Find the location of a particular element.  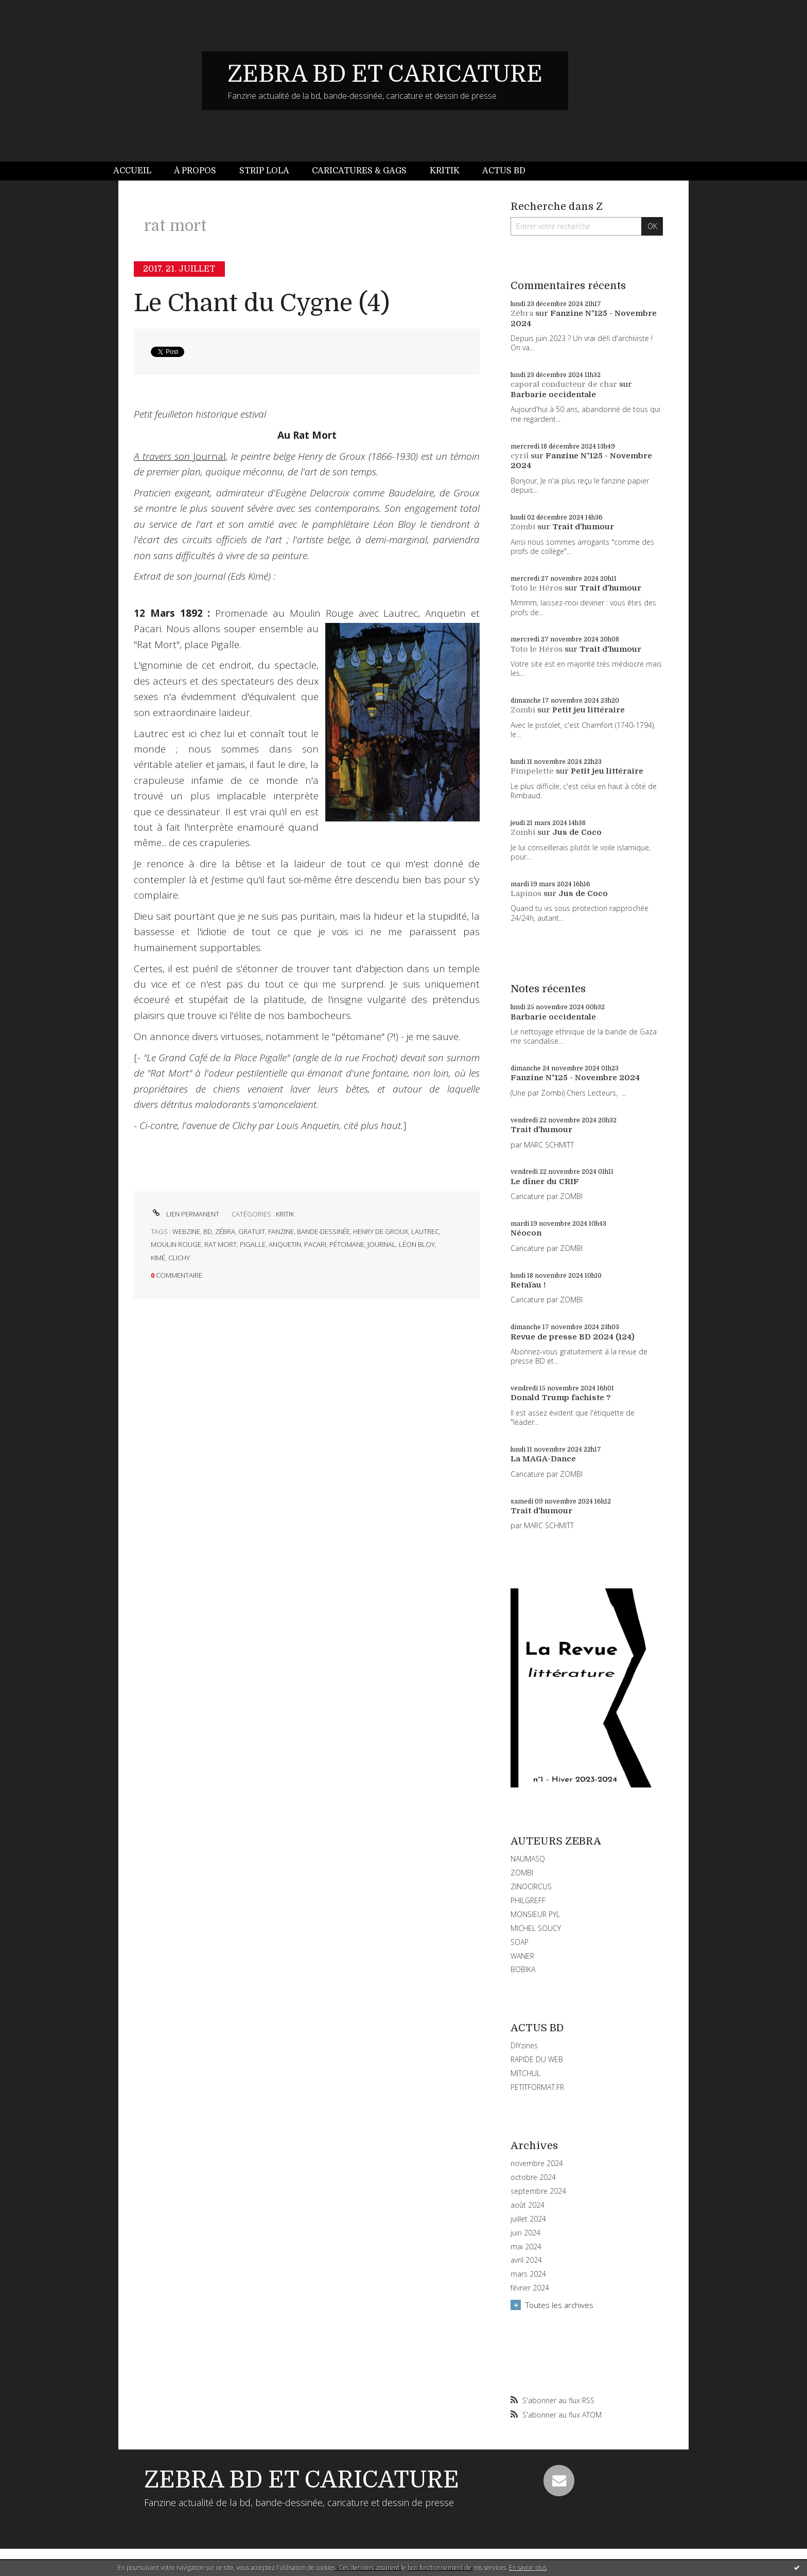

Journal is located at coordinates (180, 456).